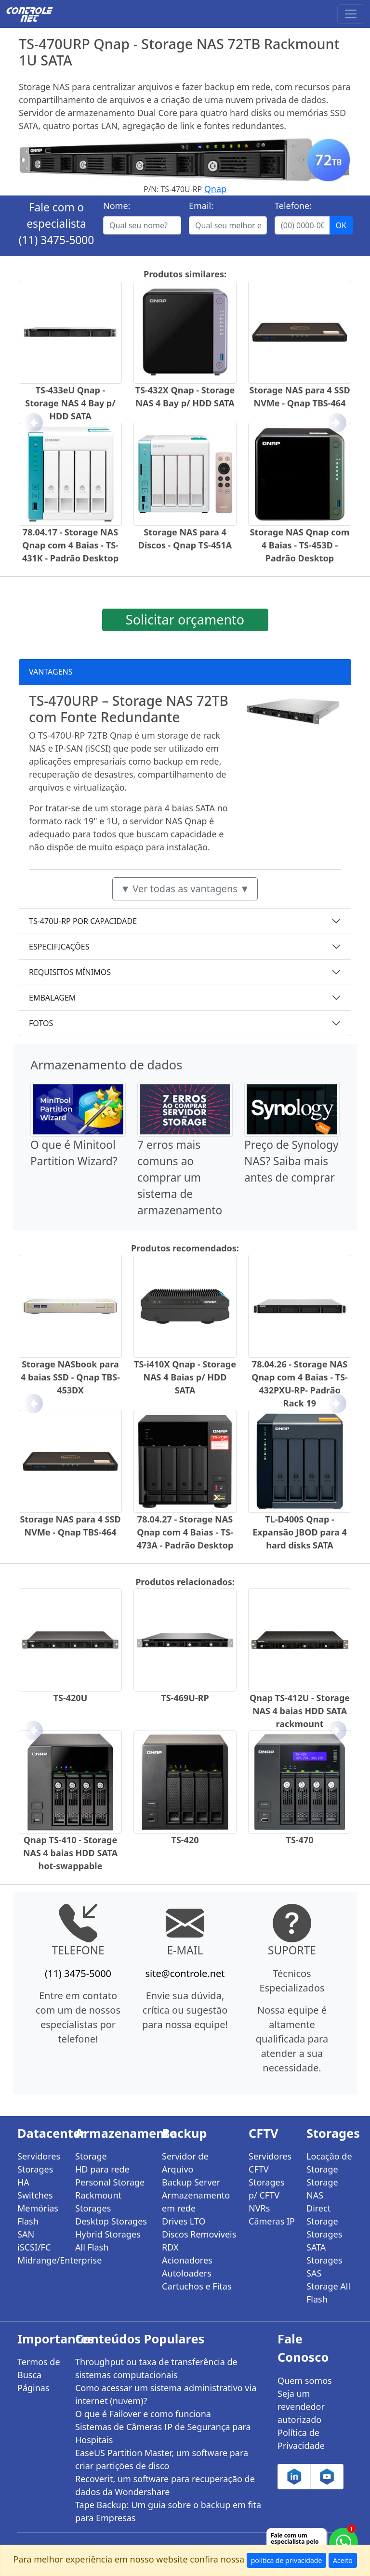 This screenshot has height=2576, width=370. What do you see at coordinates (35, 2175) in the screenshot?
I see `Storages HA` at bounding box center [35, 2175].